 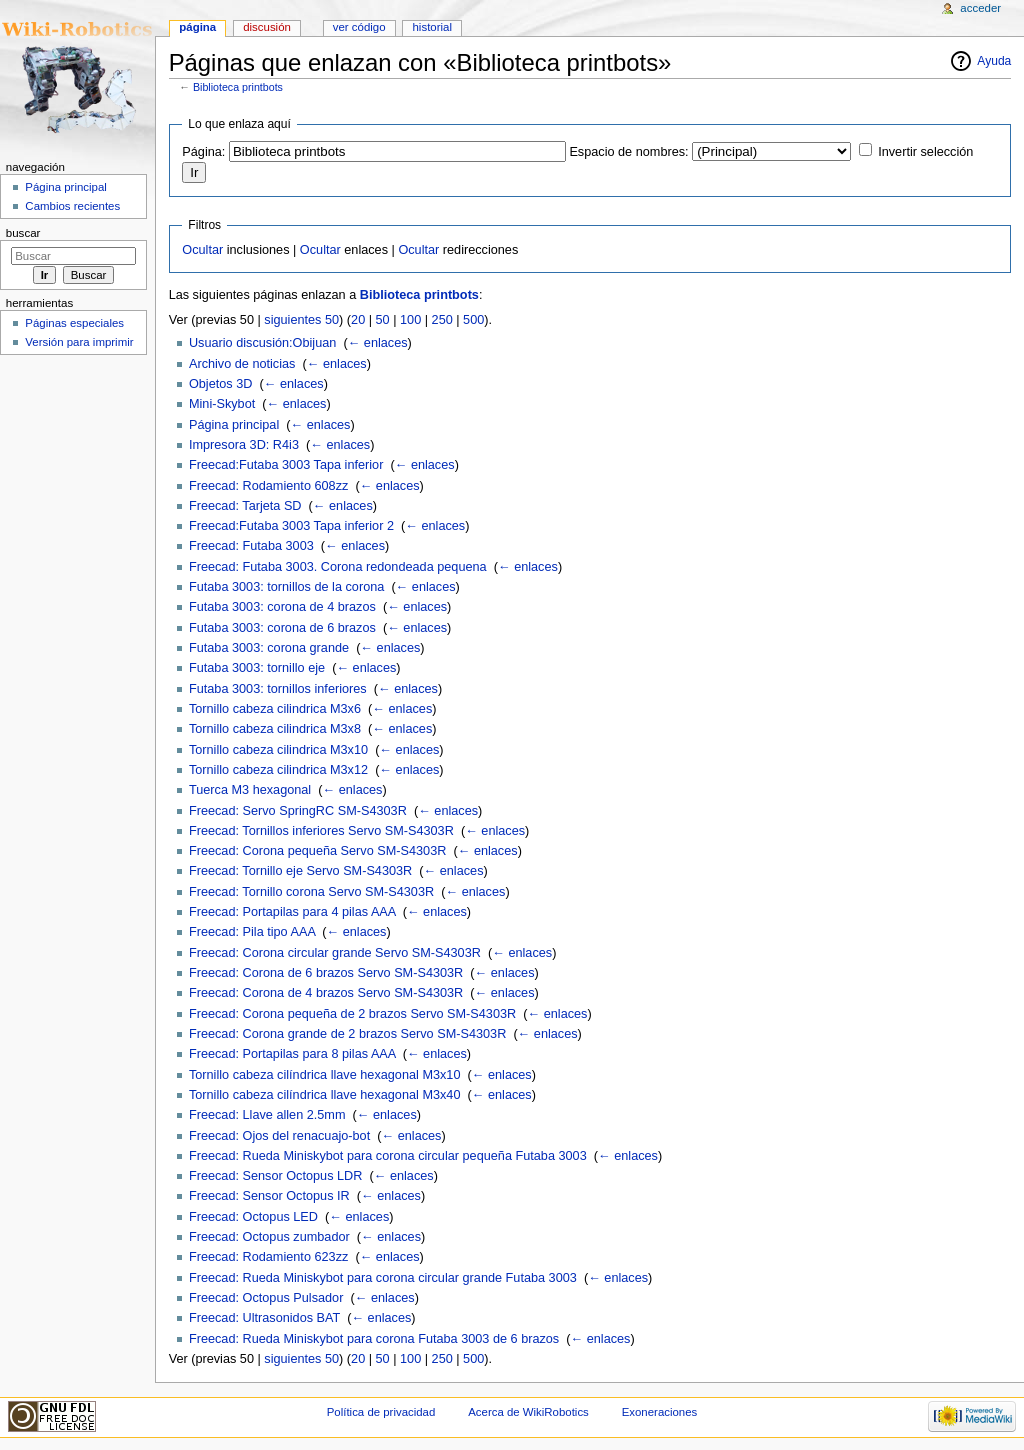 What do you see at coordinates (286, 465) in the screenshot?
I see `Freecad:Futaba 3003 Tapa inferior` at bounding box center [286, 465].